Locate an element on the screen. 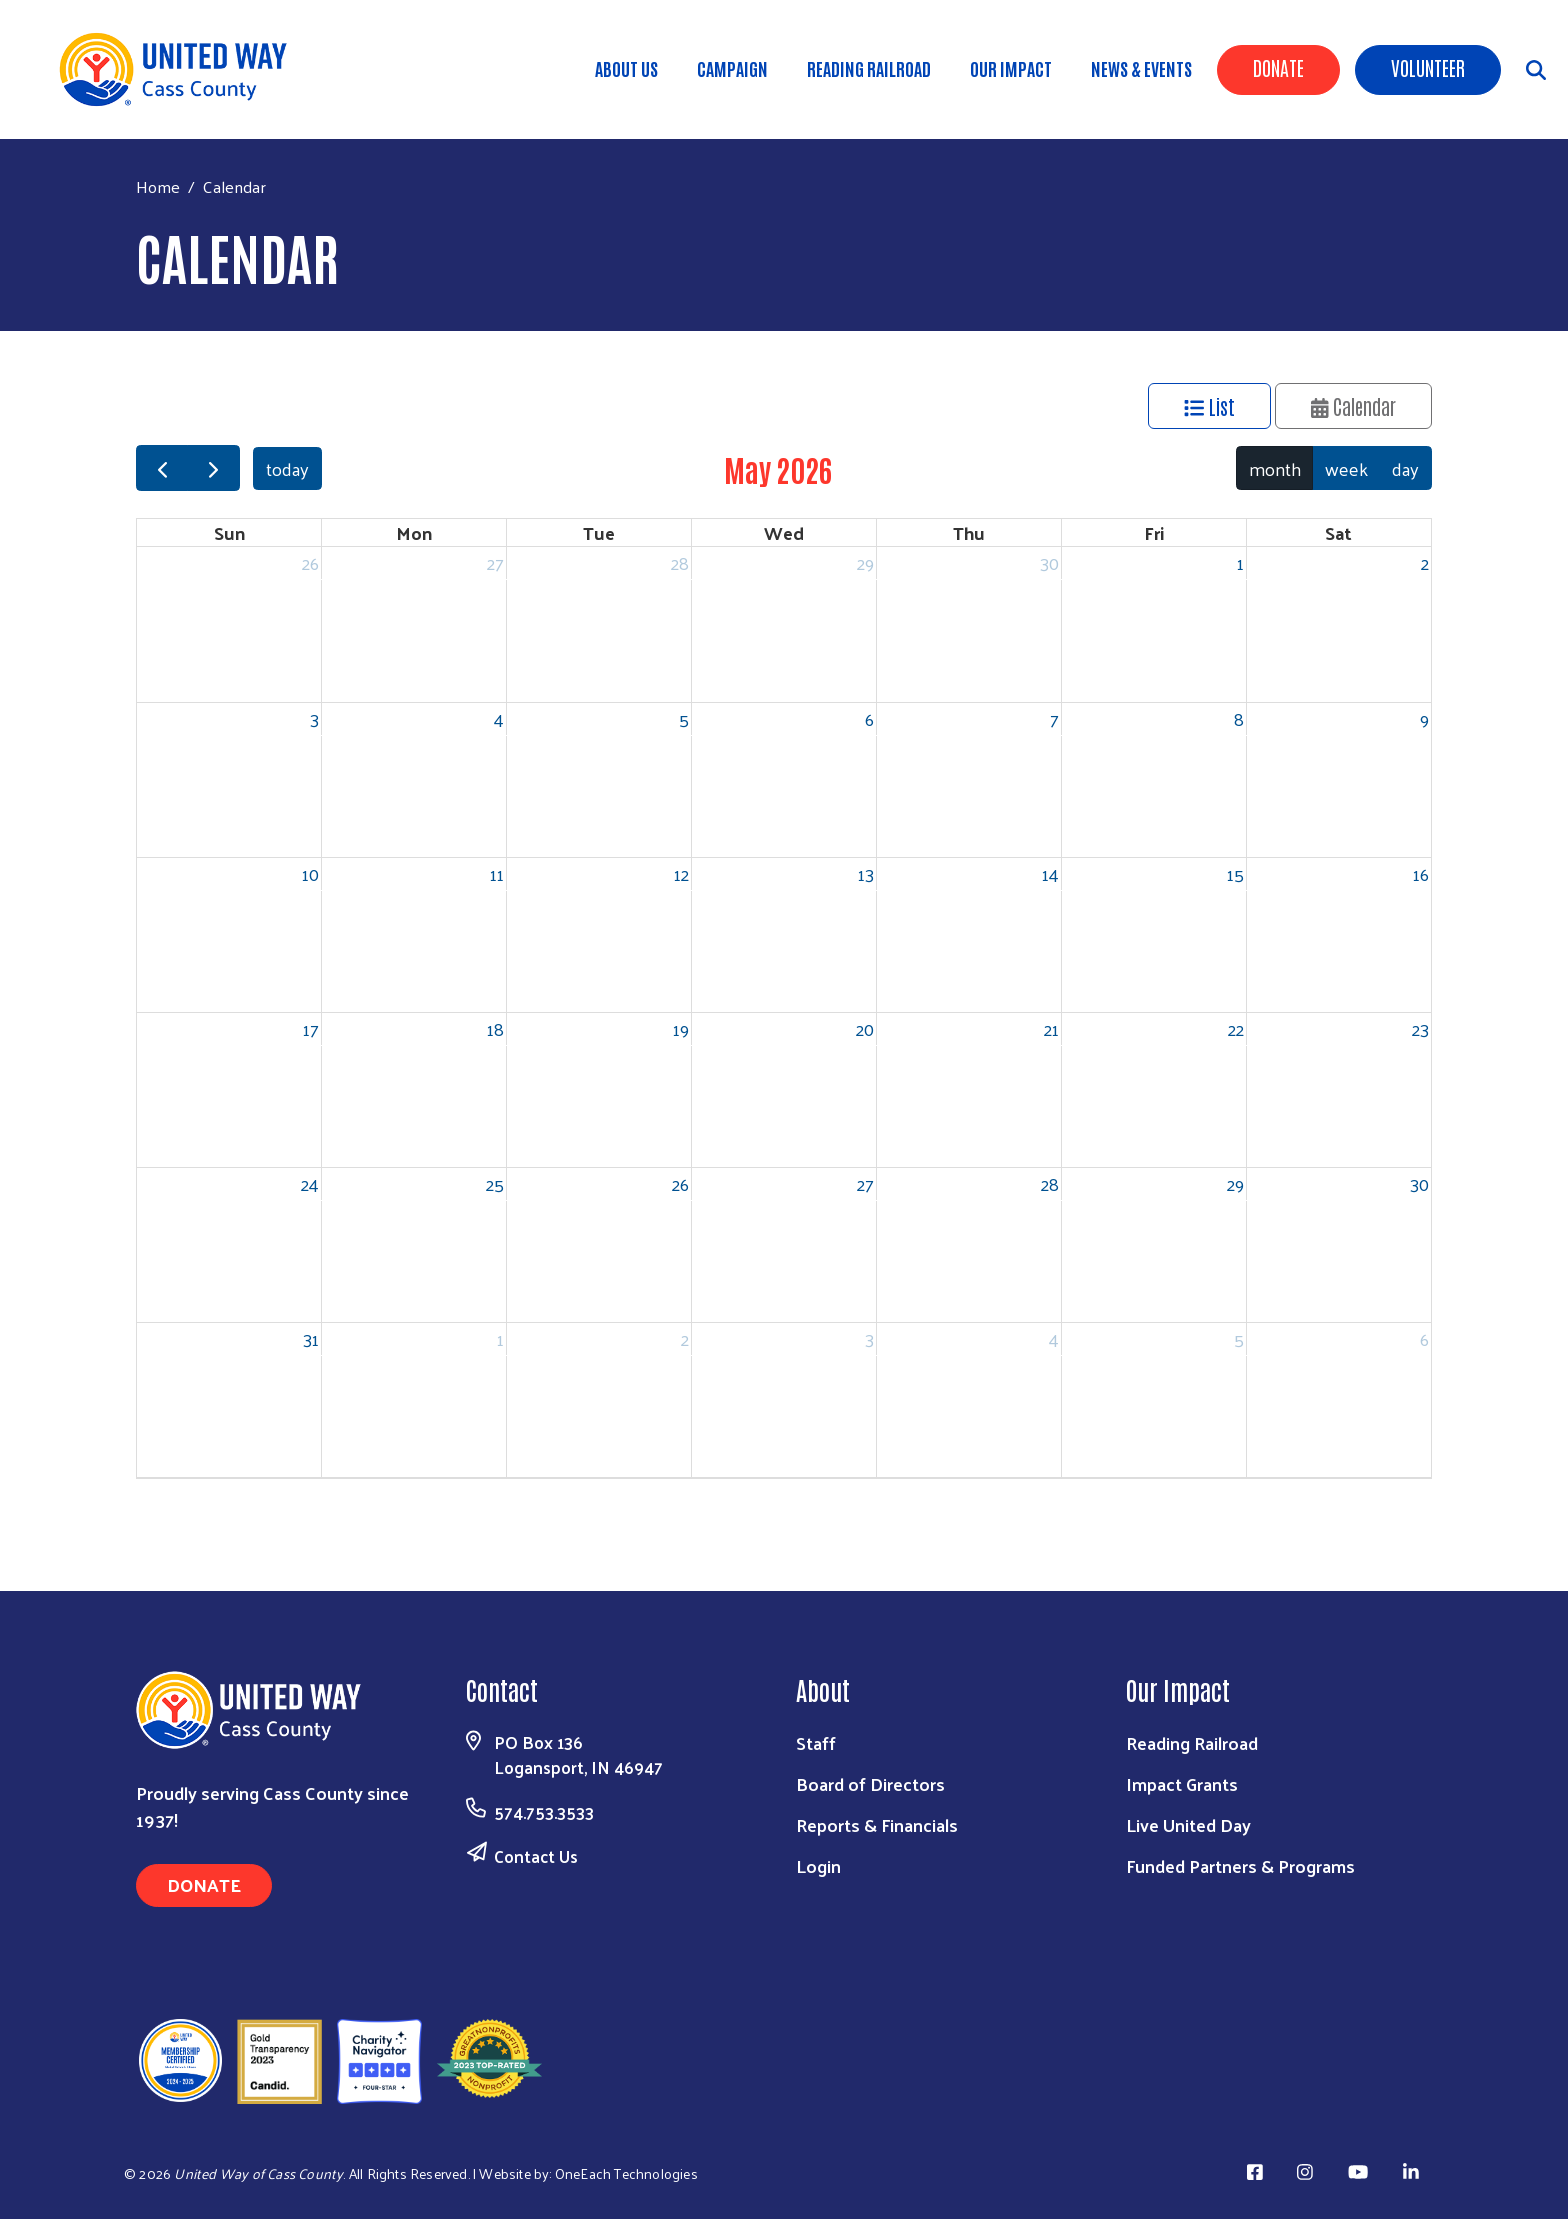 The height and width of the screenshot is (2219, 1568). Impact Grants is located at coordinates (1182, 1783).